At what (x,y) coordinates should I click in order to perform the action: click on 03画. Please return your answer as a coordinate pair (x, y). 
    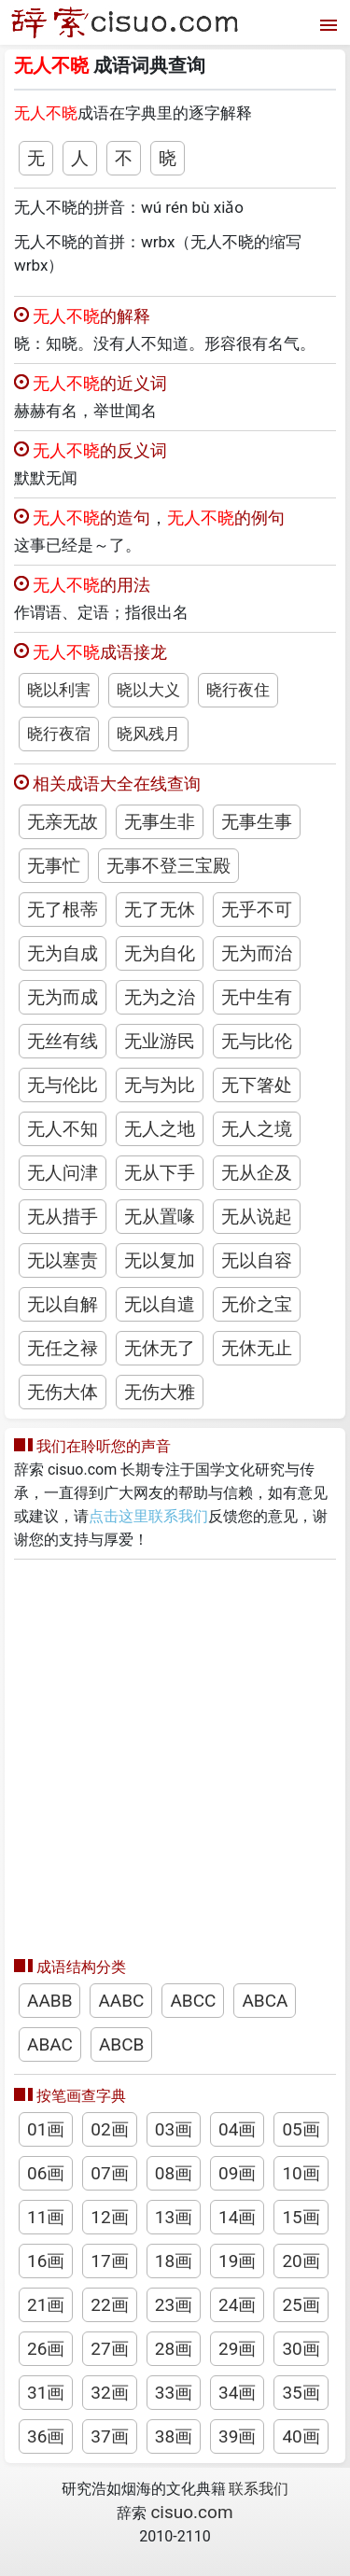
    Looking at the image, I should click on (173, 2129).